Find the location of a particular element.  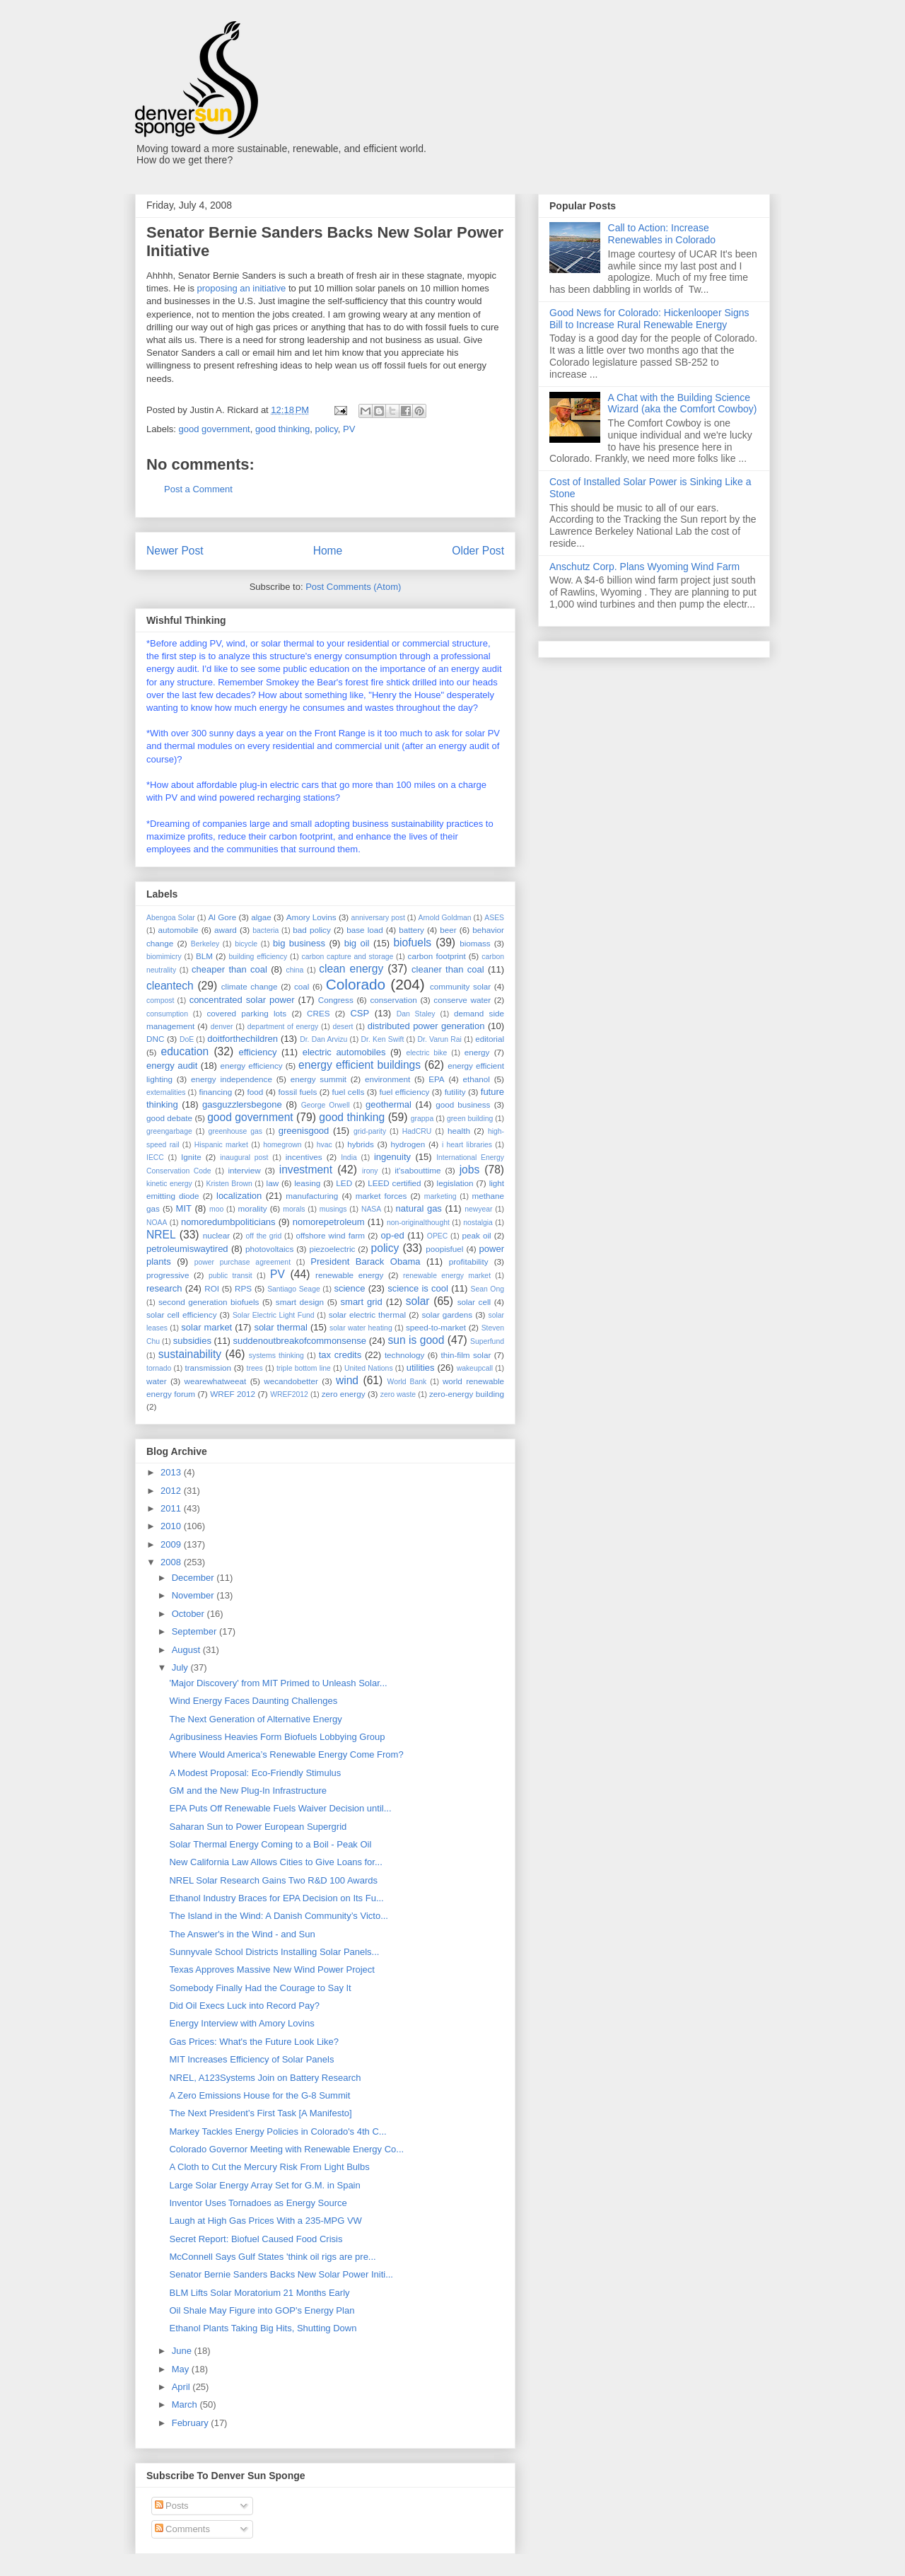

it'sabouttime is located at coordinates (417, 1170).